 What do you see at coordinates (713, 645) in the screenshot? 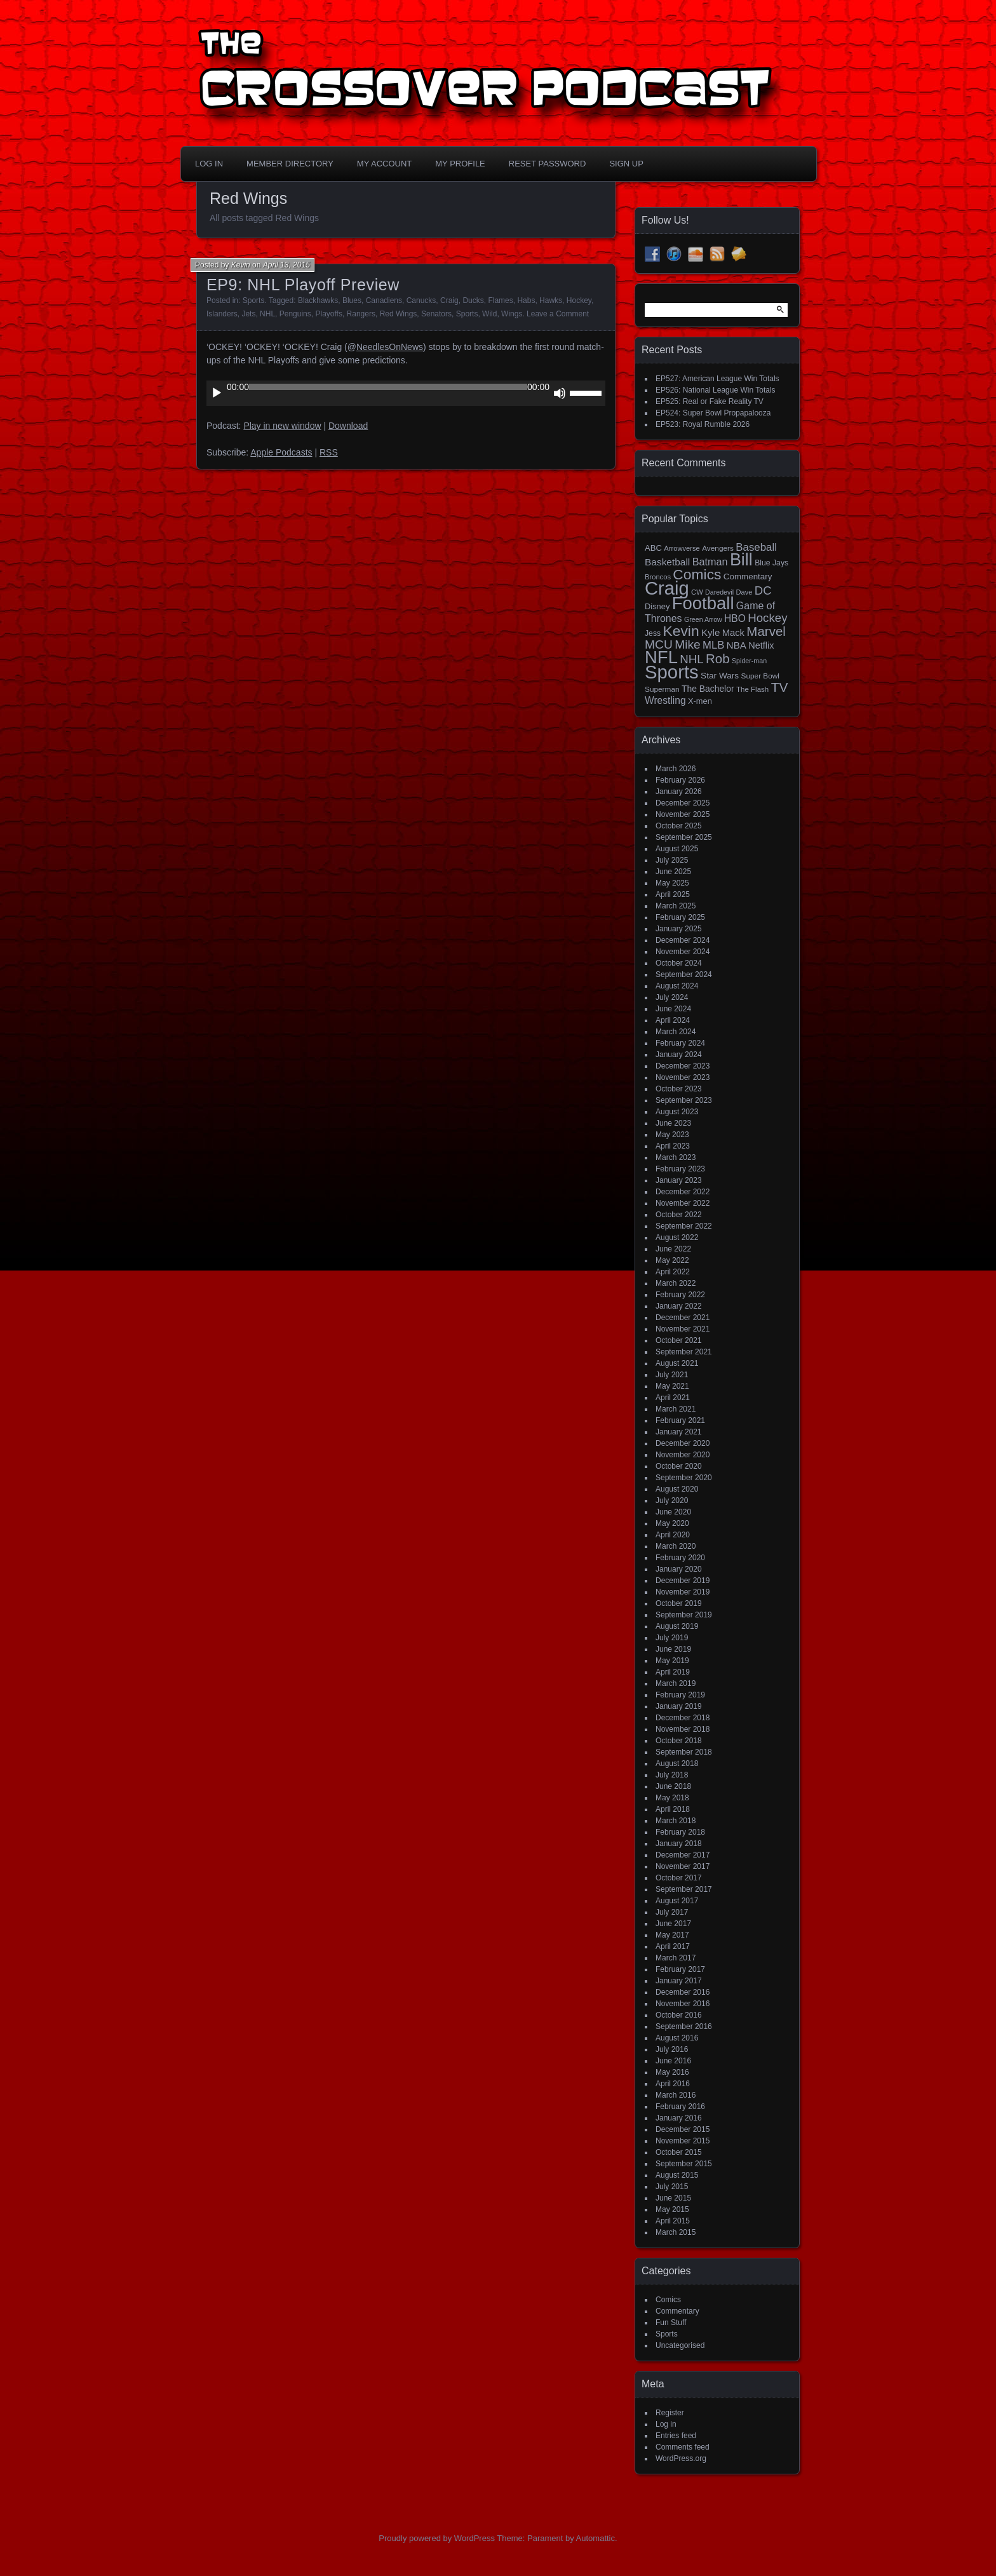
I see `MLB [MLB (37 items)]` at bounding box center [713, 645].